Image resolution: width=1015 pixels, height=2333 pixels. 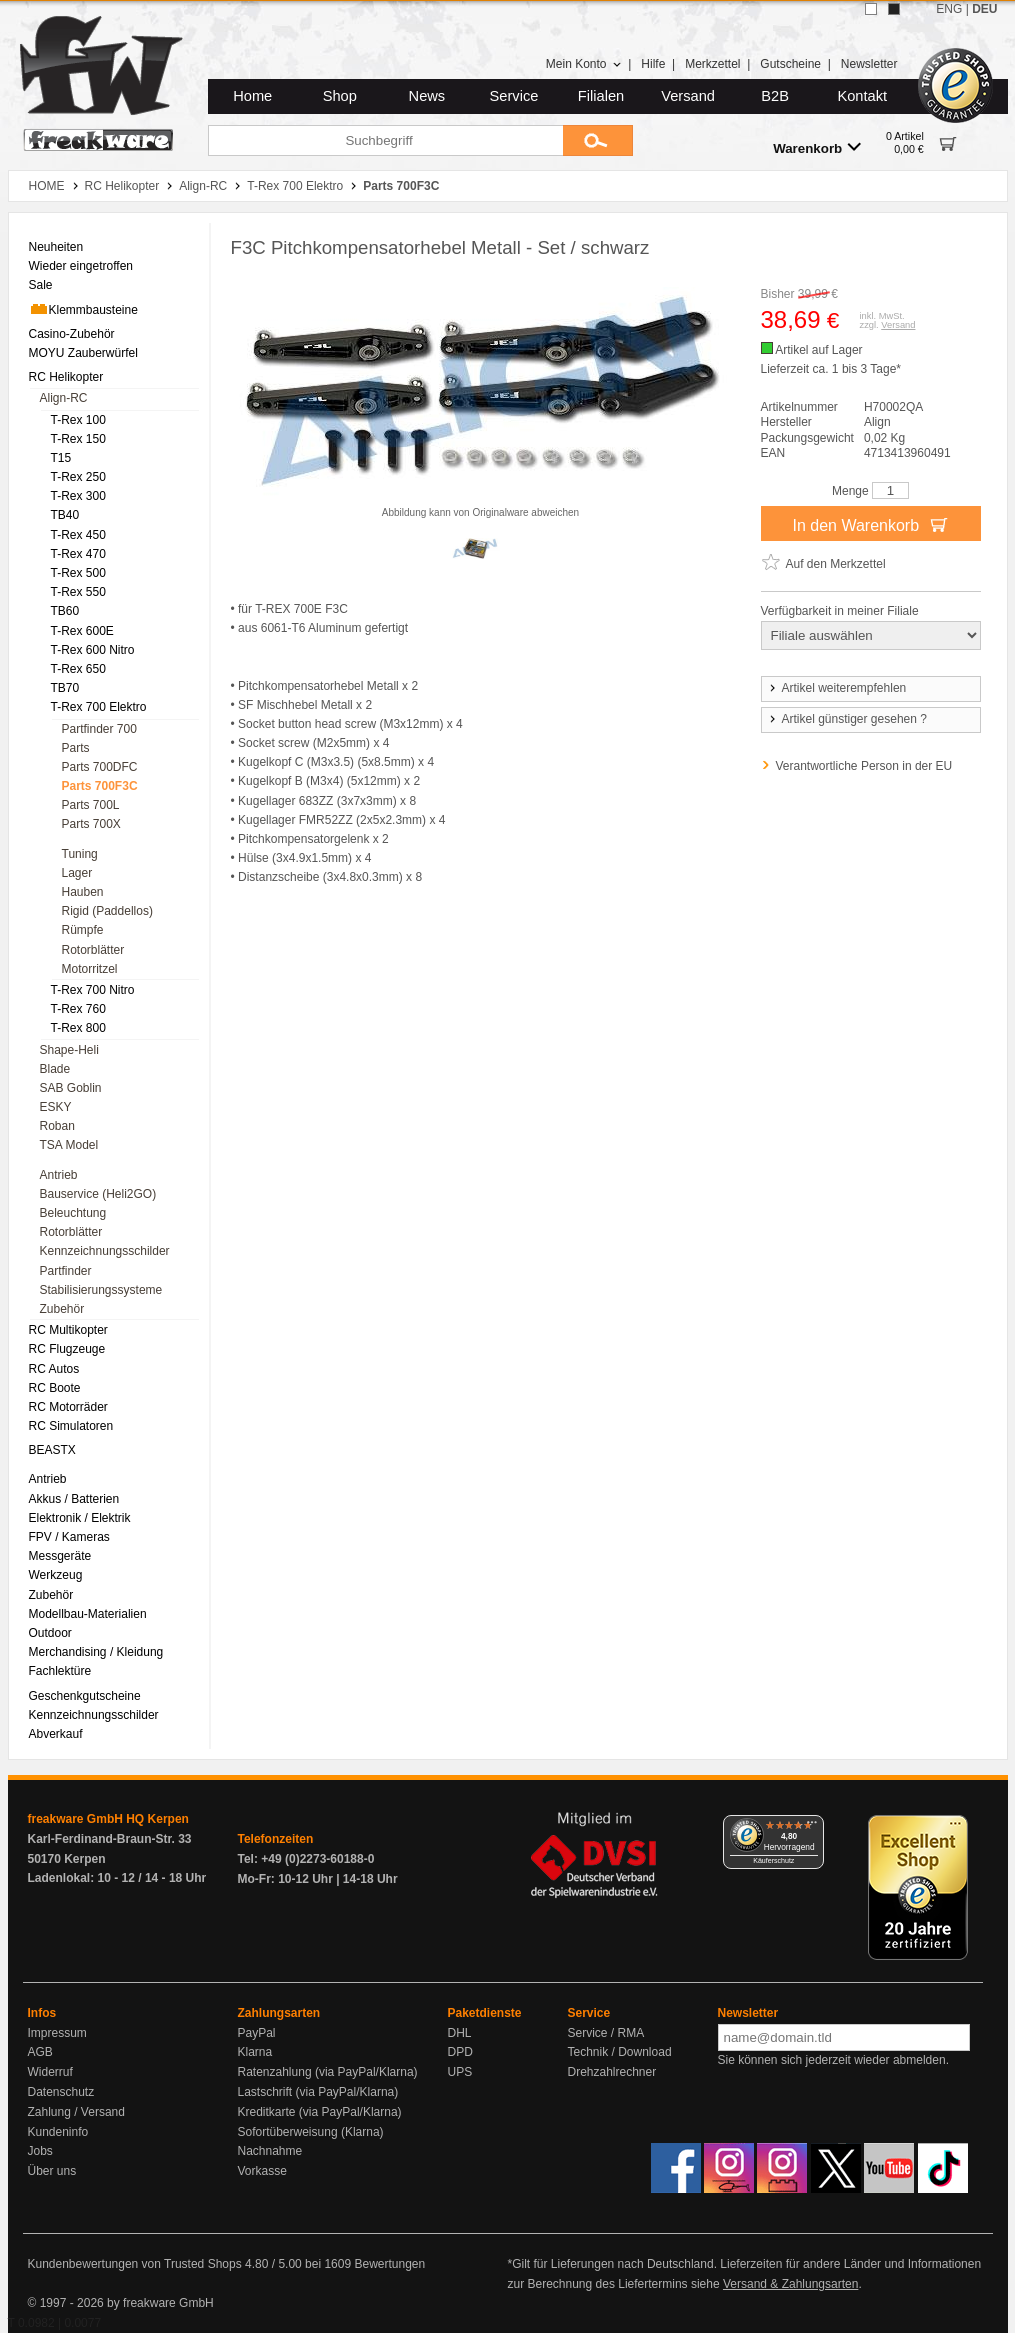 What do you see at coordinates (712, 64) in the screenshot?
I see `Merkzettel` at bounding box center [712, 64].